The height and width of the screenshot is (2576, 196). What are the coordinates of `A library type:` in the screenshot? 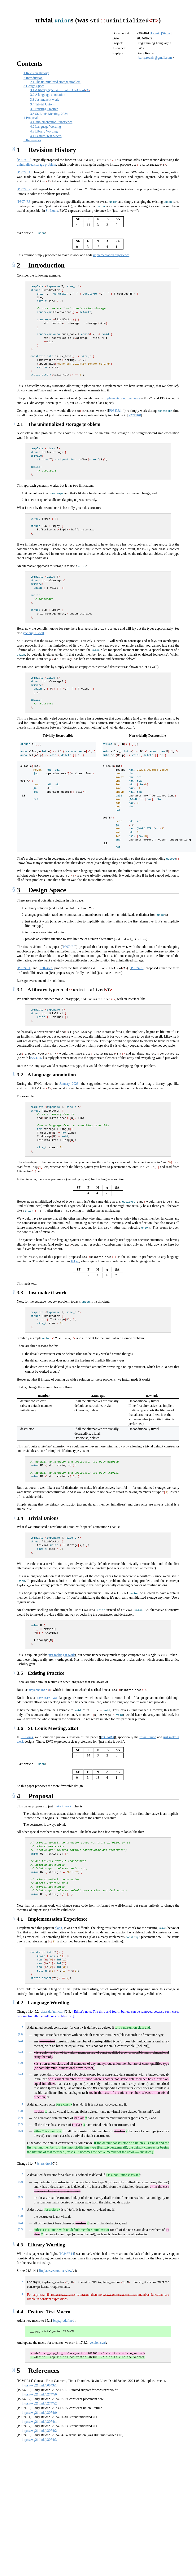 It's located at (60, 90).